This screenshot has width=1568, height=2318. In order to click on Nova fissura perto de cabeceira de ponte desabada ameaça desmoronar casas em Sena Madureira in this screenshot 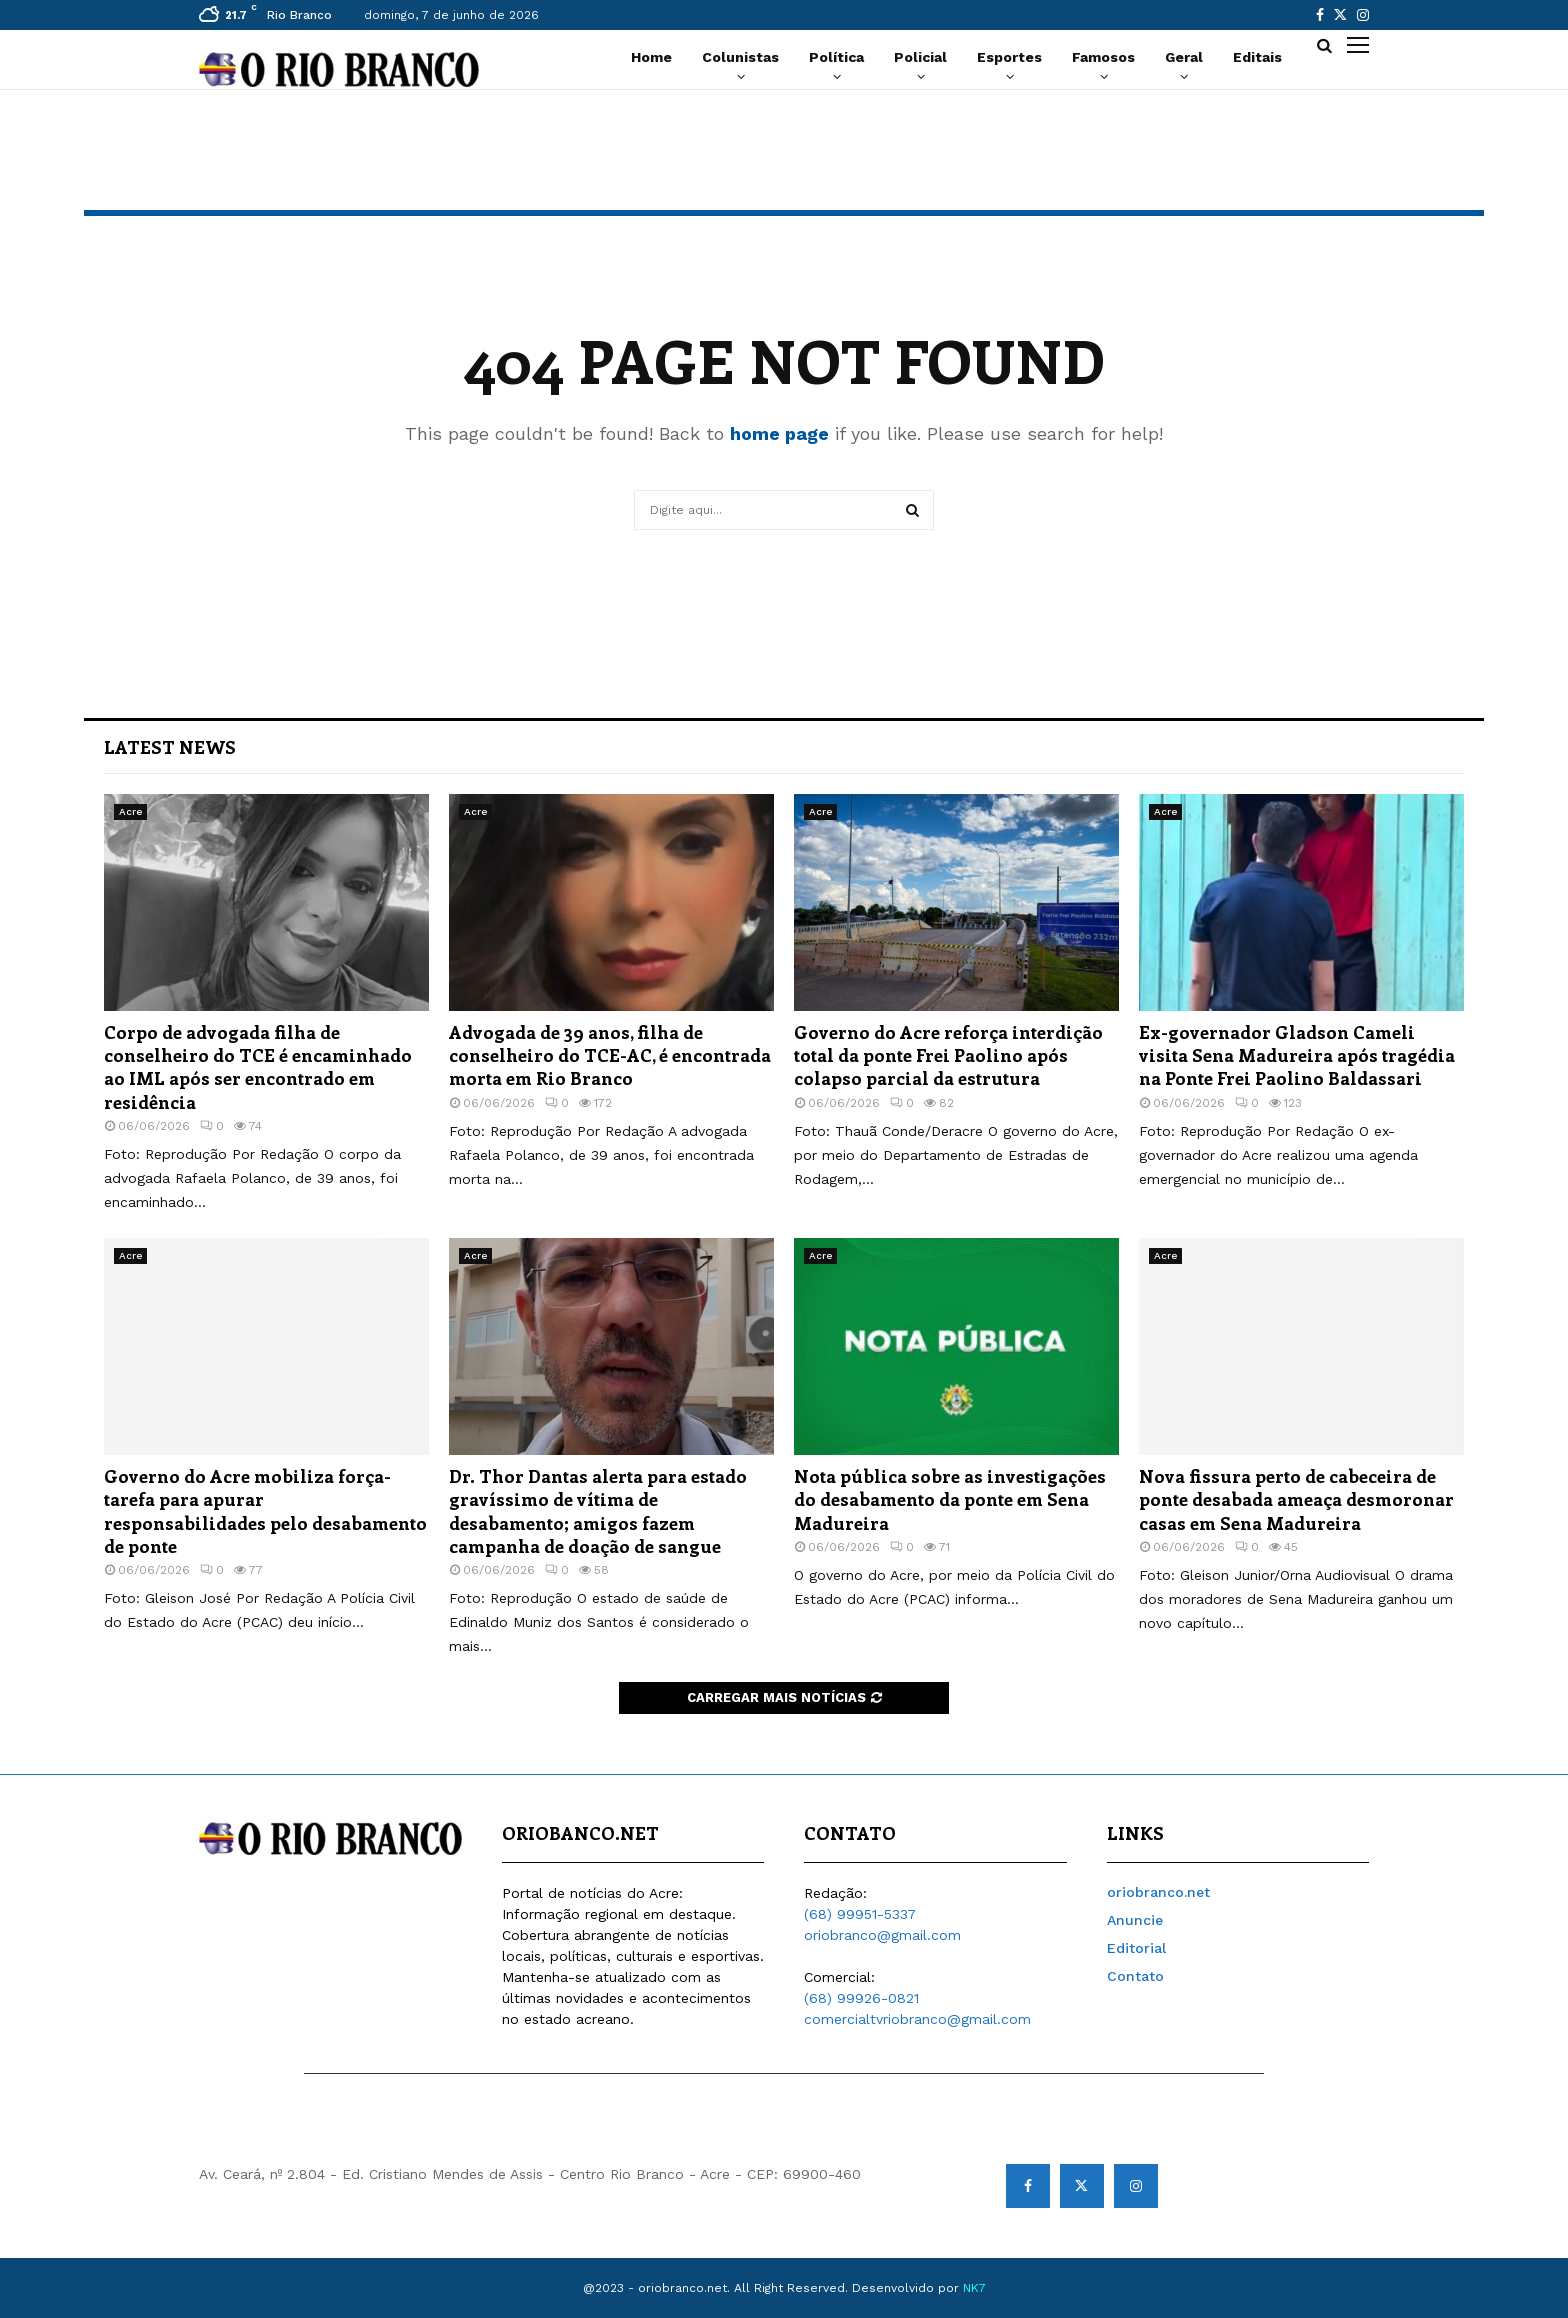, I will do `click(1296, 1499)`.